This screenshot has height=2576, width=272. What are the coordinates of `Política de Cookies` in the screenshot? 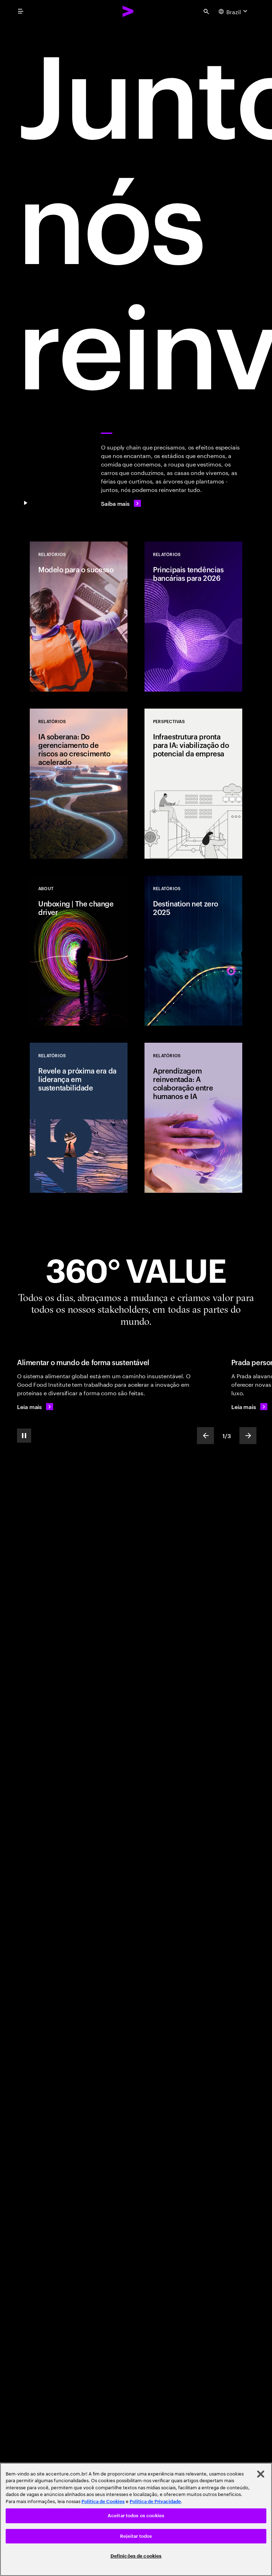 It's located at (103, 2501).